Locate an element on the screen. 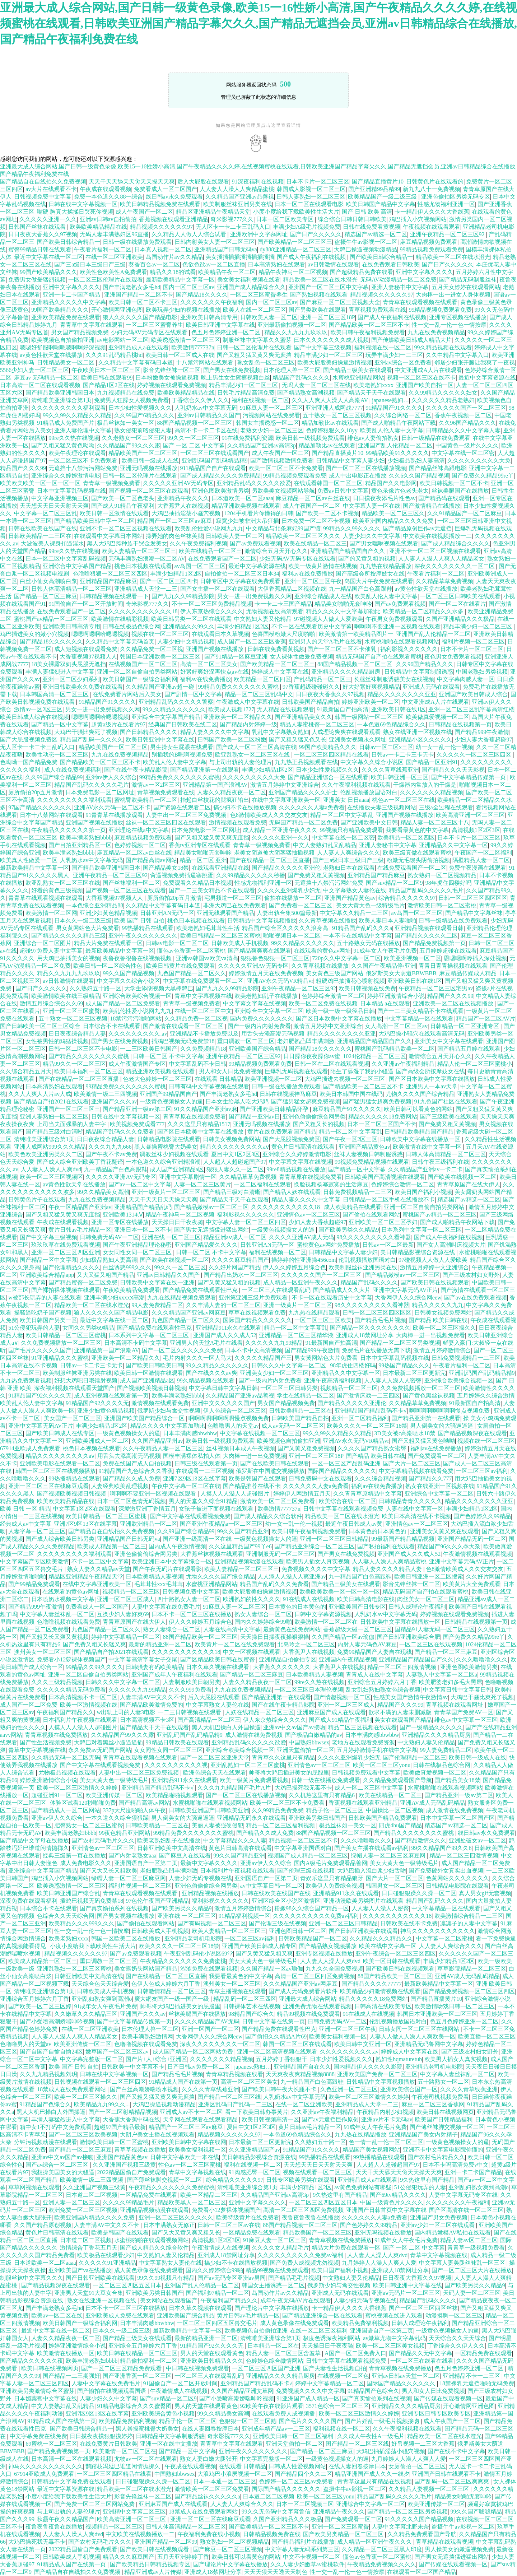 Image resolution: width=517 pixels, height=2576 pixels. 插鸡巴视频无码免费禁18 is located at coordinates (183, 1041).